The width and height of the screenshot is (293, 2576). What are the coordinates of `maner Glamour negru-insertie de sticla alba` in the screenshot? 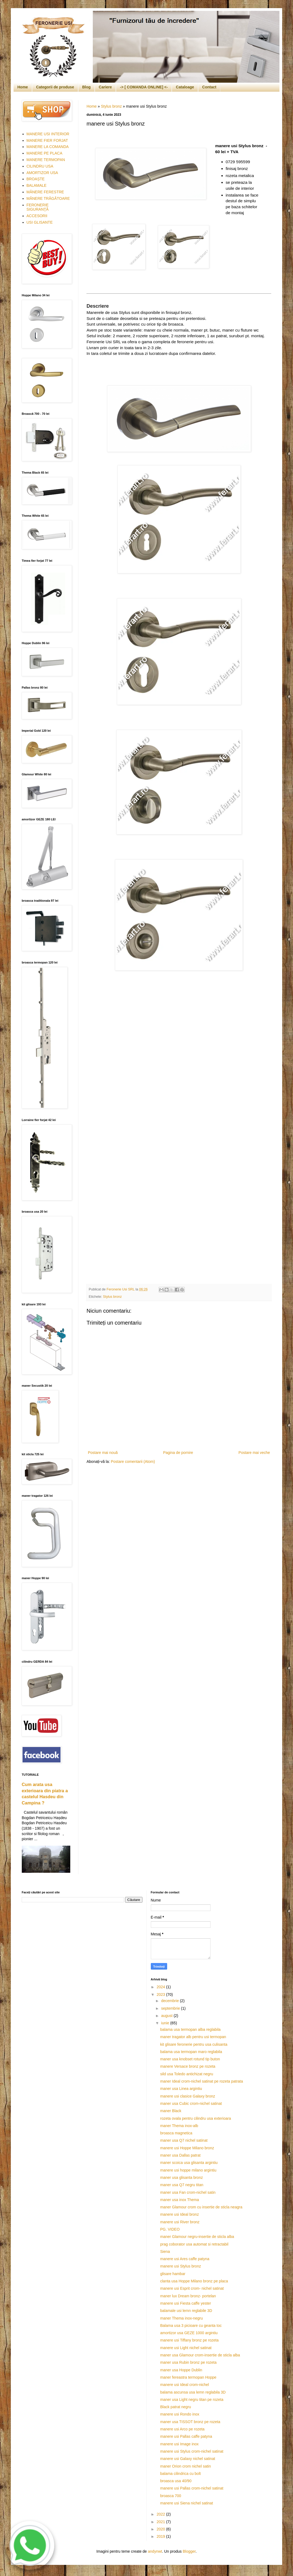 It's located at (197, 2236).